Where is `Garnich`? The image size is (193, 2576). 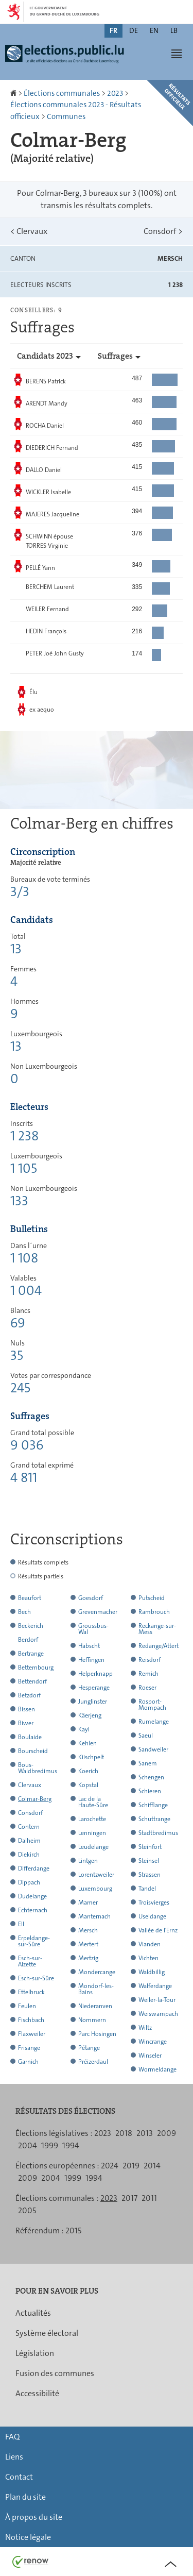
Garnich is located at coordinates (28, 2062).